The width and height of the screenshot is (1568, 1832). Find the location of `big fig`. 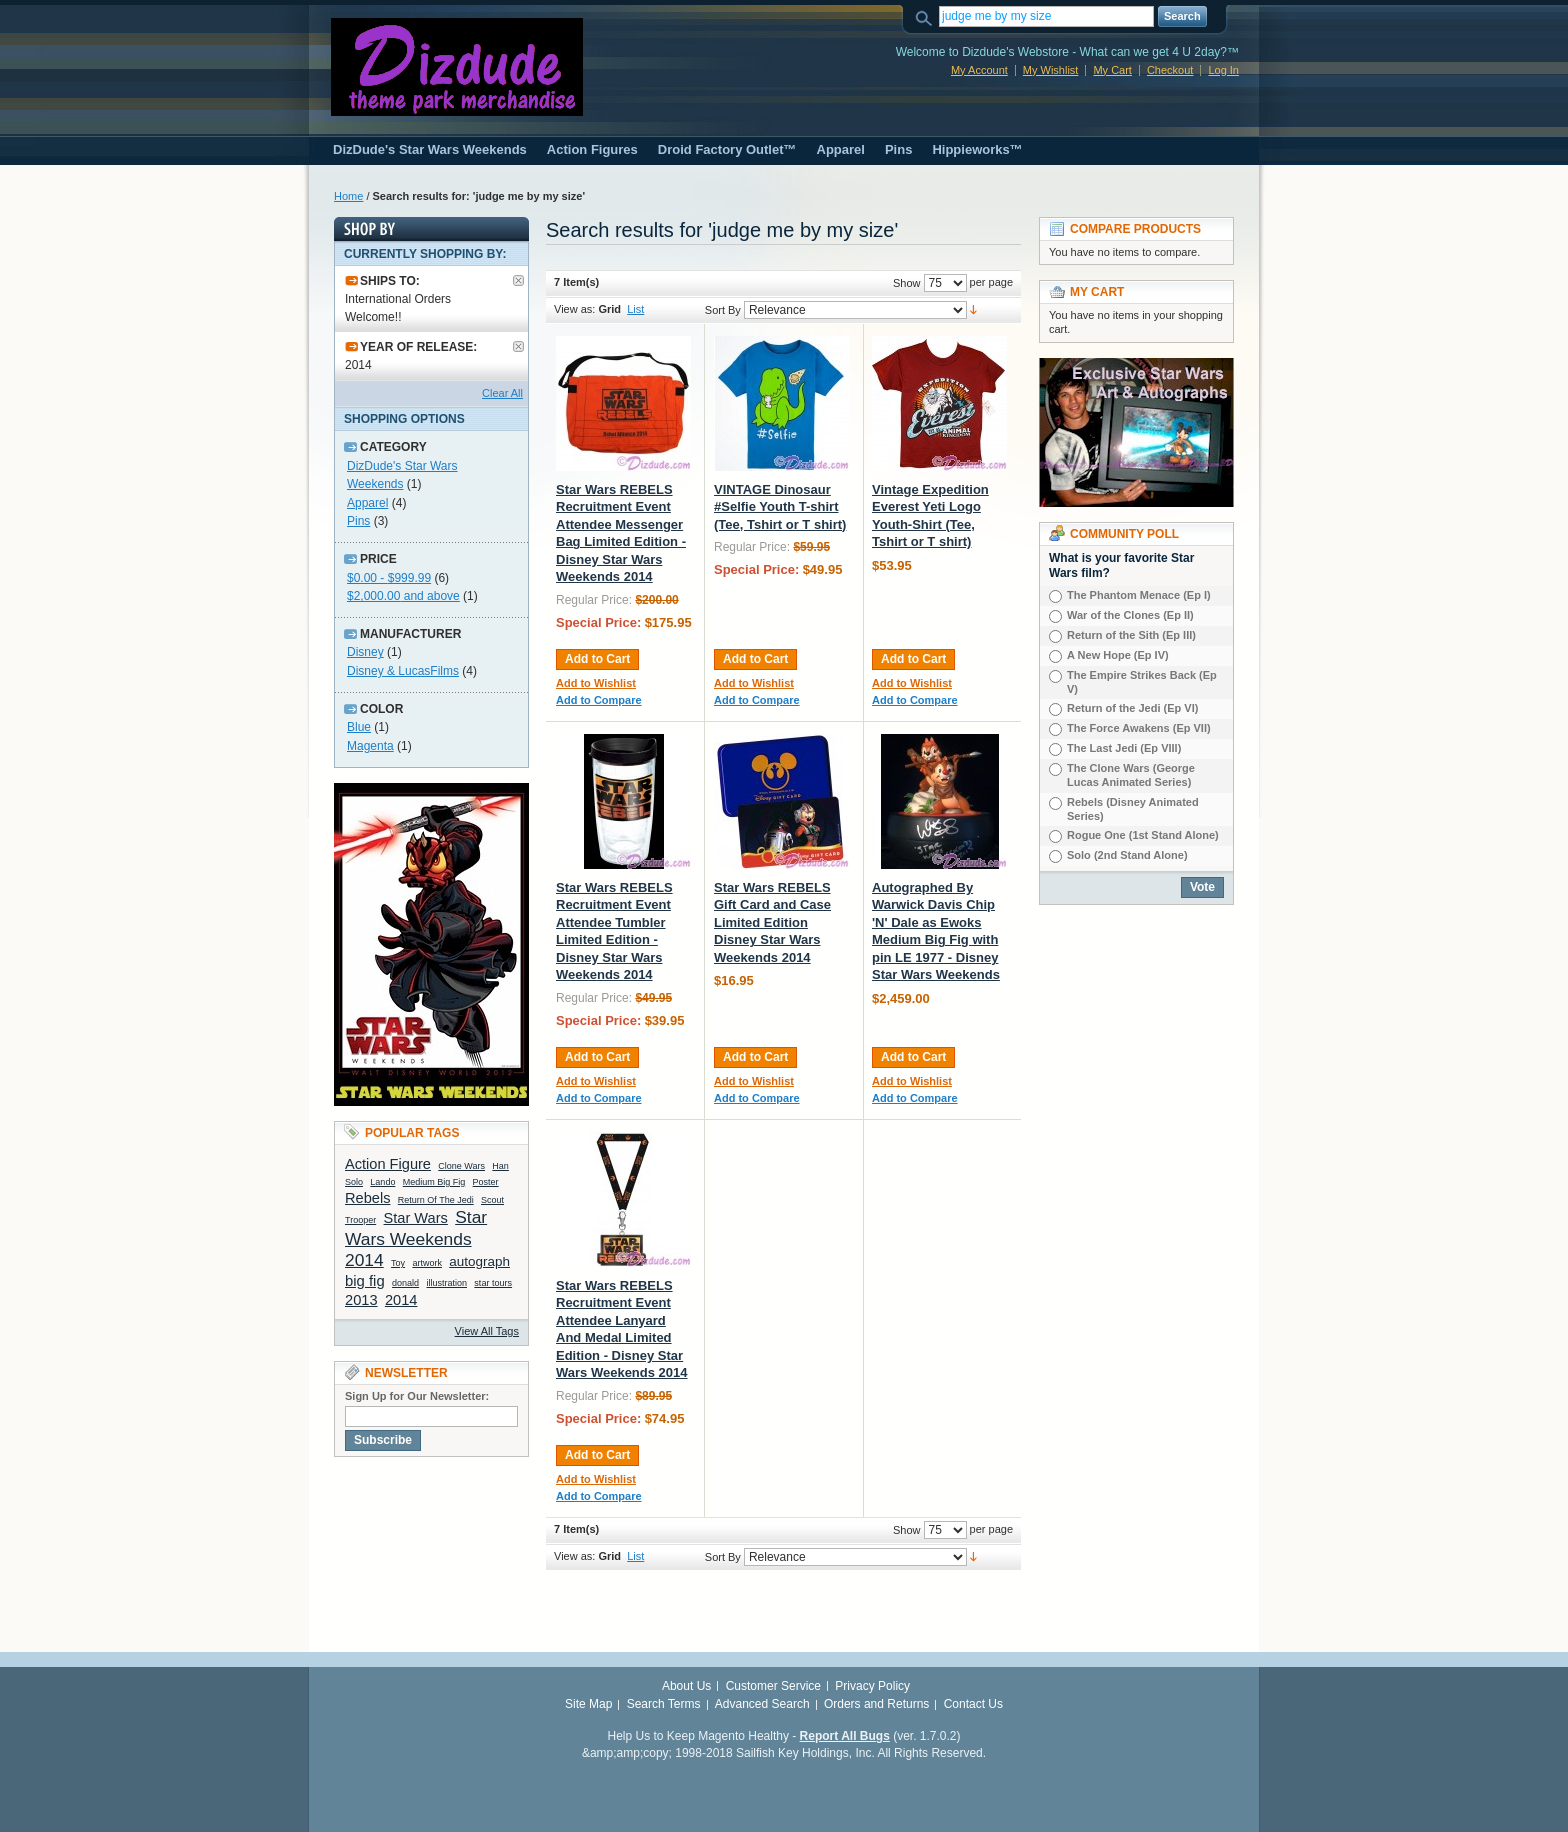

big fig is located at coordinates (365, 1281).